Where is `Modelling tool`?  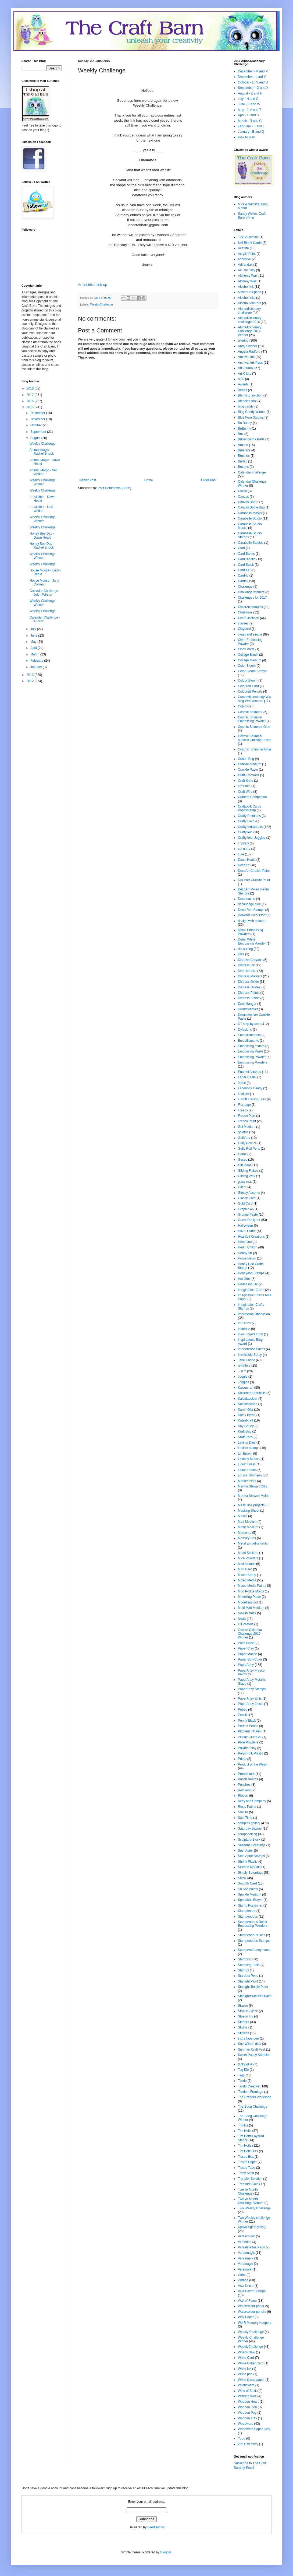
Modelling tool is located at coordinates (248, 1602).